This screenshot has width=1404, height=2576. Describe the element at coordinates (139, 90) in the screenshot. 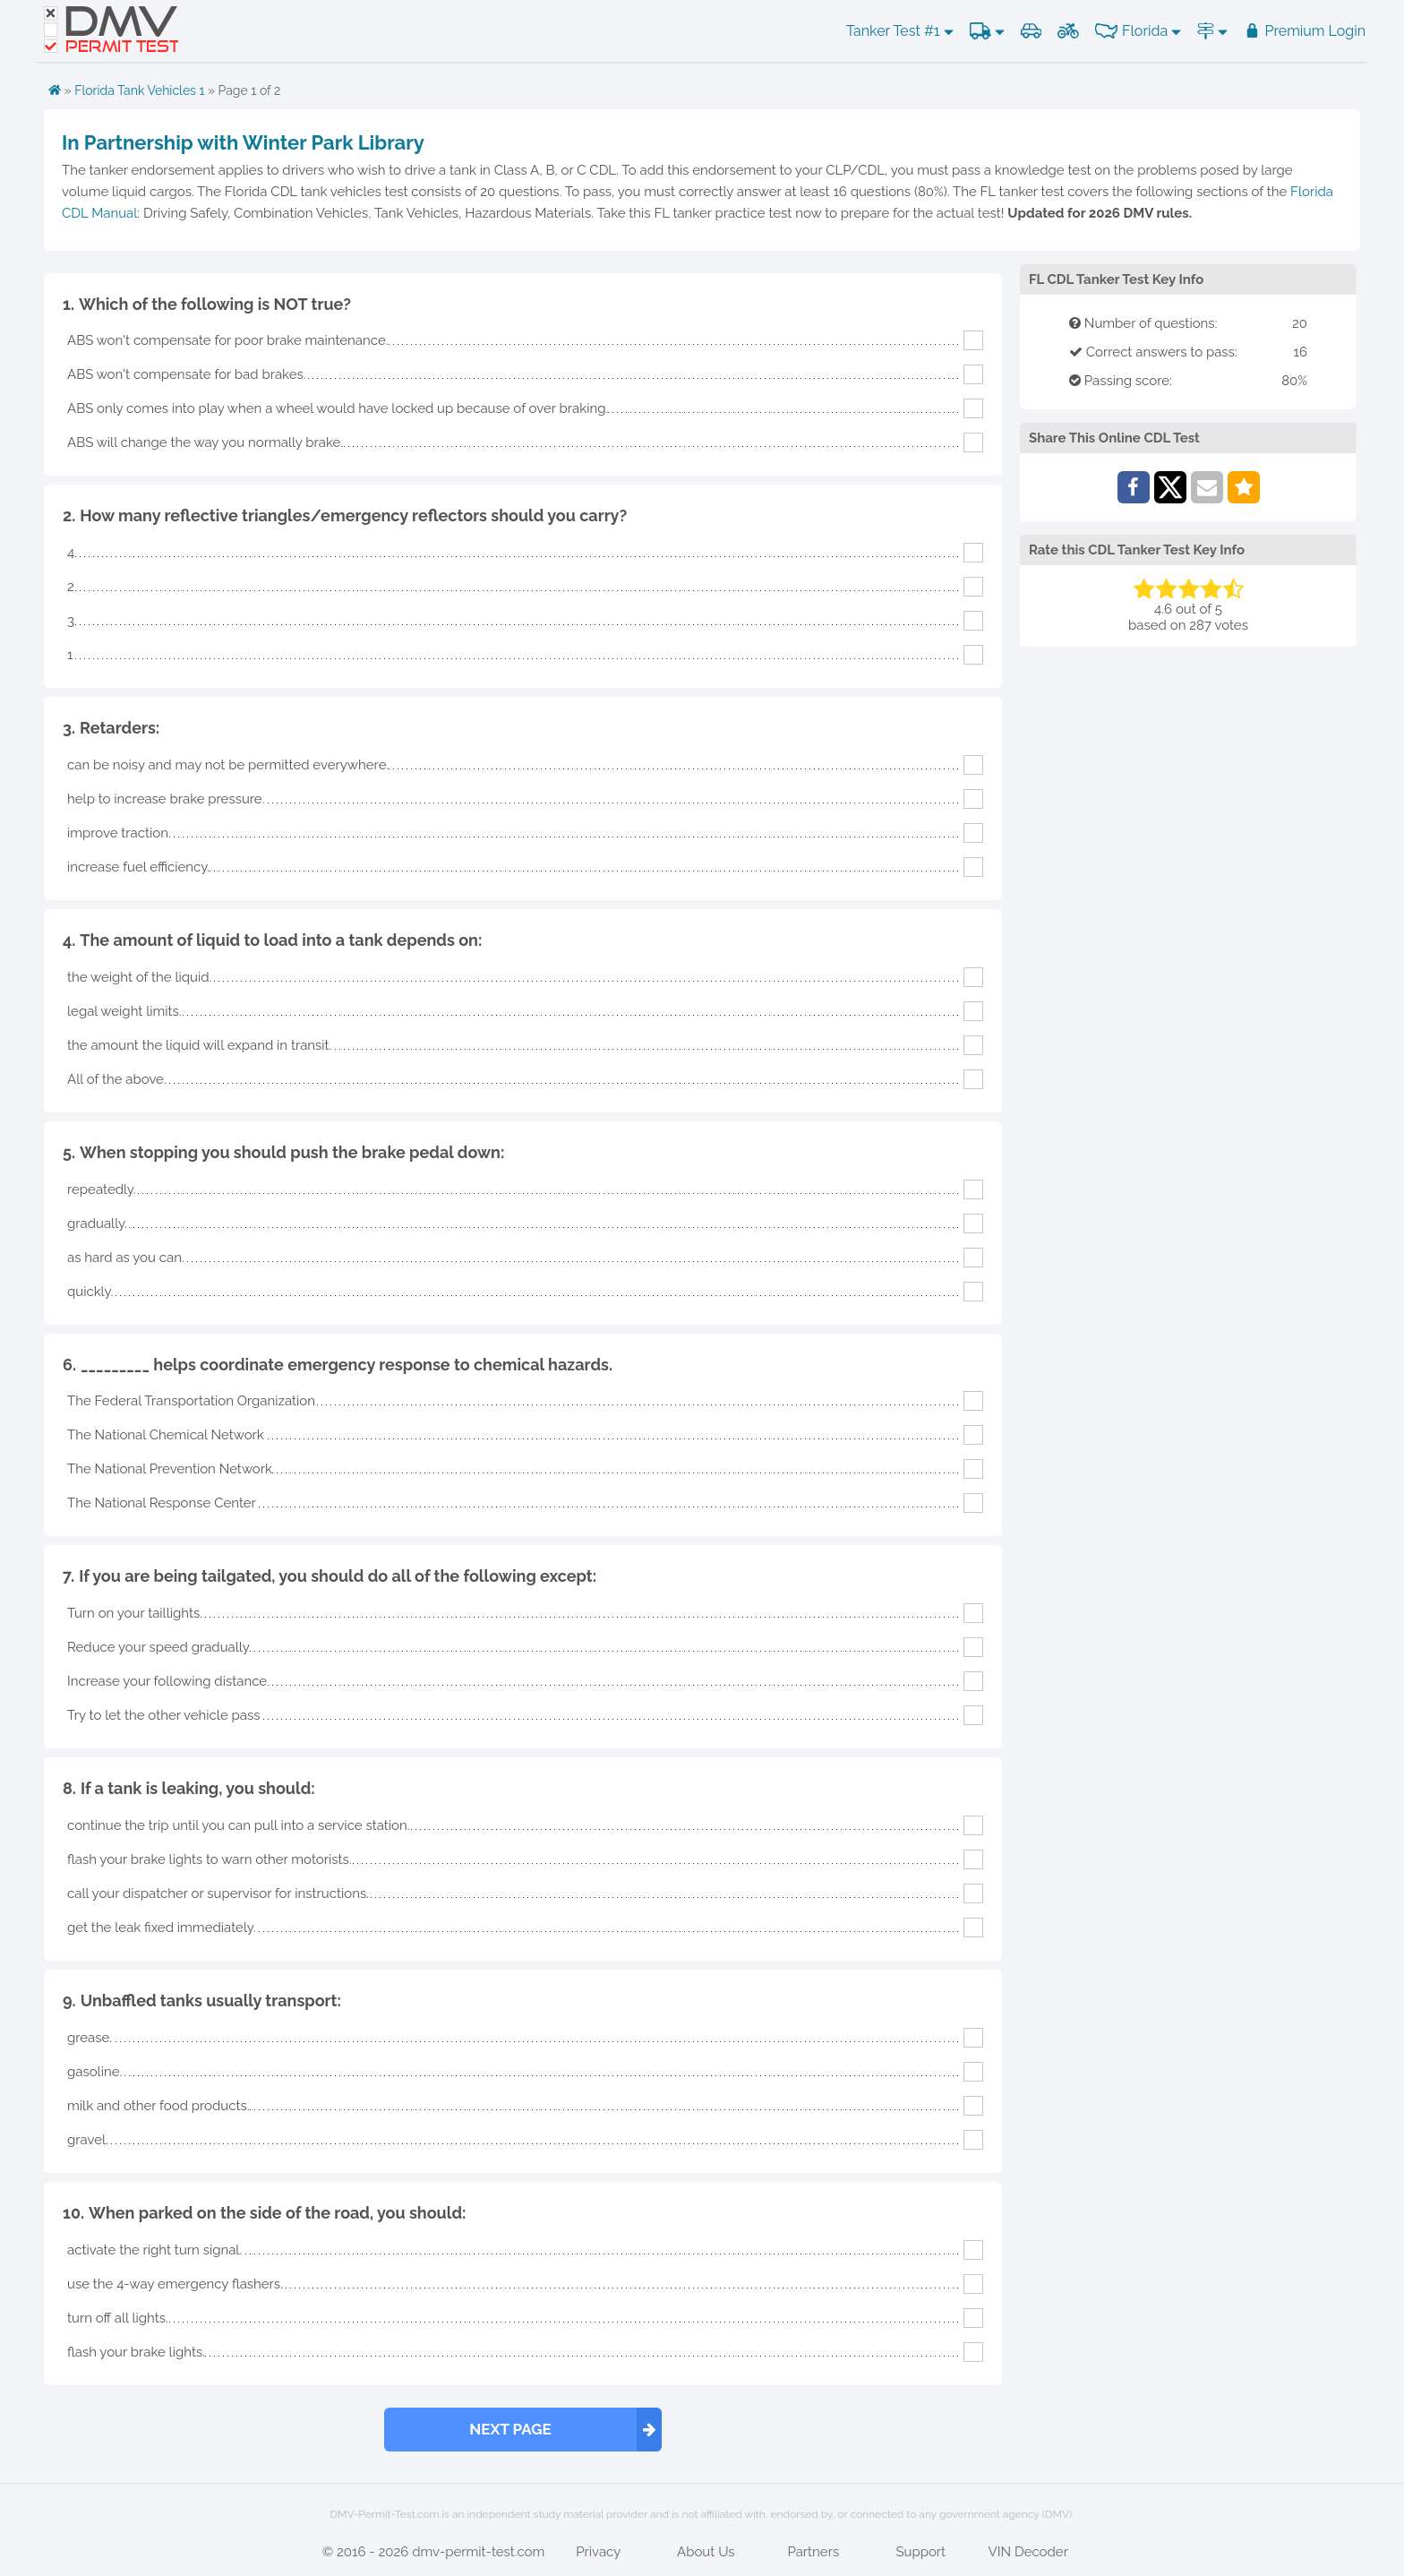

I see `Florida Tank Vehicles 1` at that location.